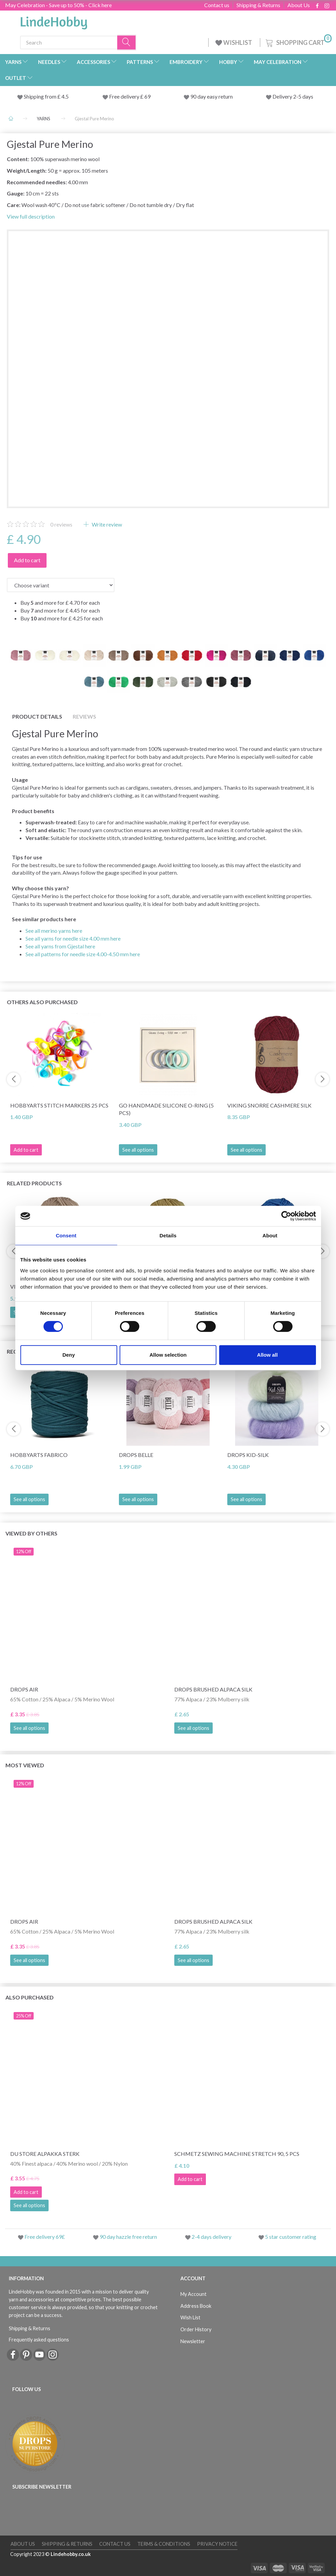 This screenshot has width=336, height=2576. Describe the element at coordinates (286, 1216) in the screenshot. I see `[Cookiebot by Usercentrics - opens in a new window]` at that location.